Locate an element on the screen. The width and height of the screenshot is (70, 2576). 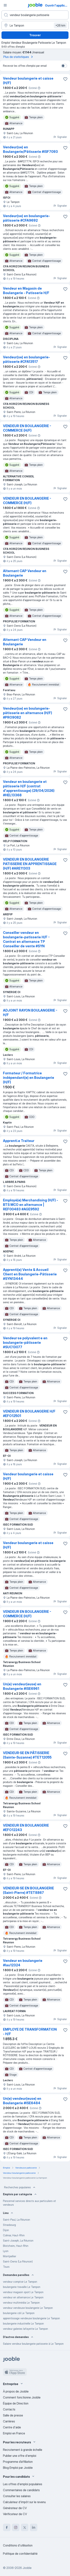
Comment fonctionne Jooble is located at coordinates (22, 2397).